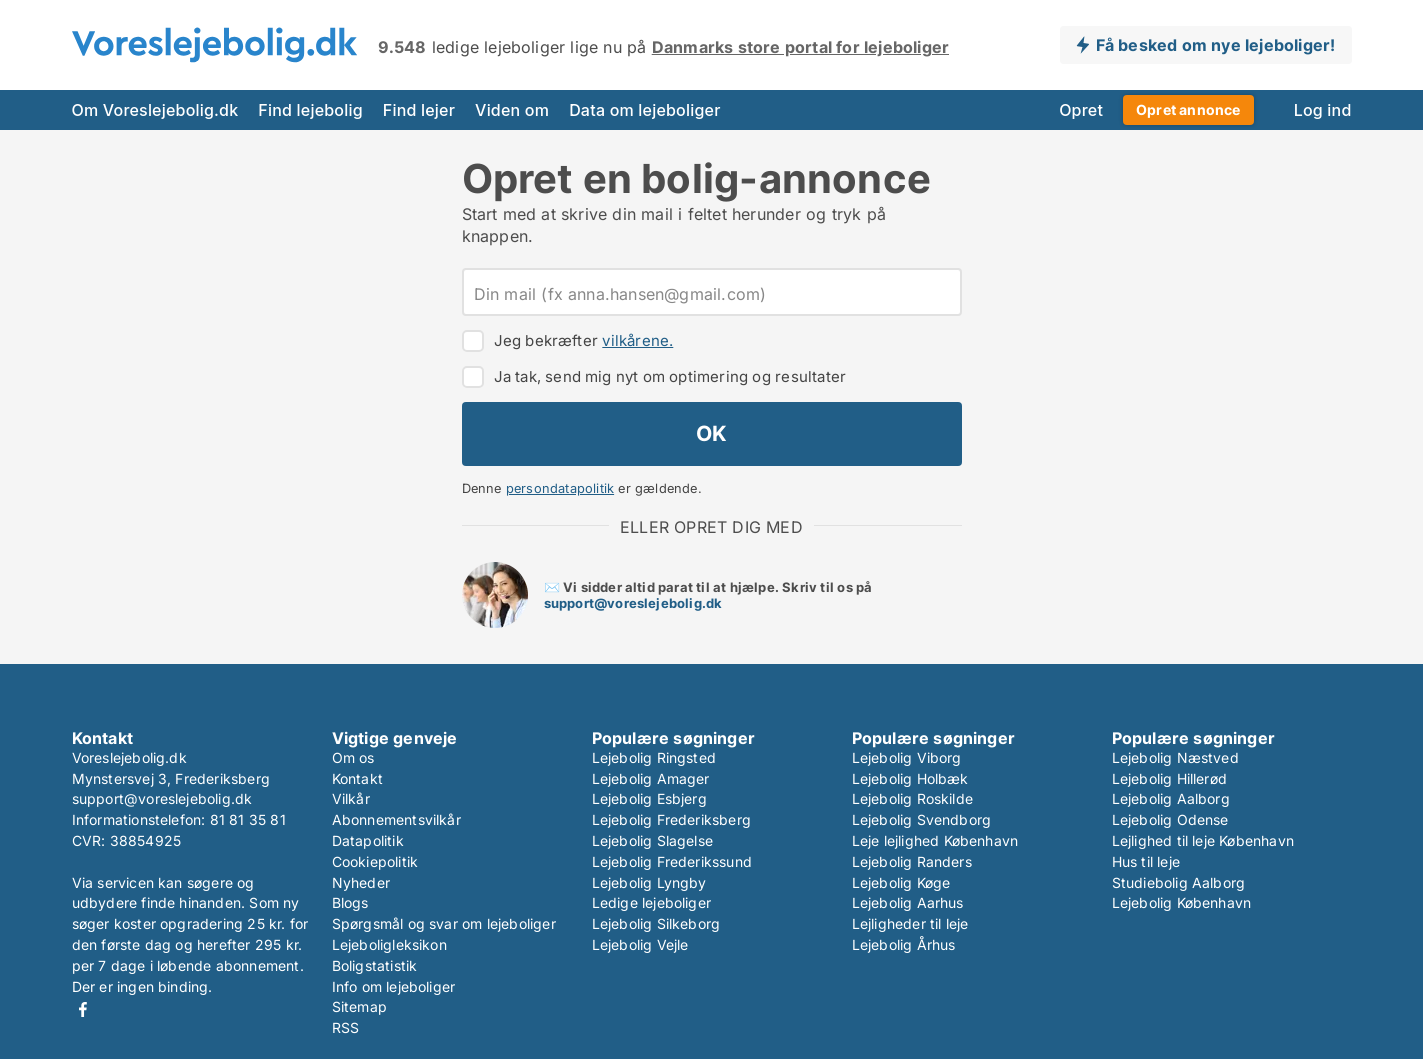 This screenshot has width=1423, height=1059. Describe the element at coordinates (560, 488) in the screenshot. I see `persondatapolitik` at that location.